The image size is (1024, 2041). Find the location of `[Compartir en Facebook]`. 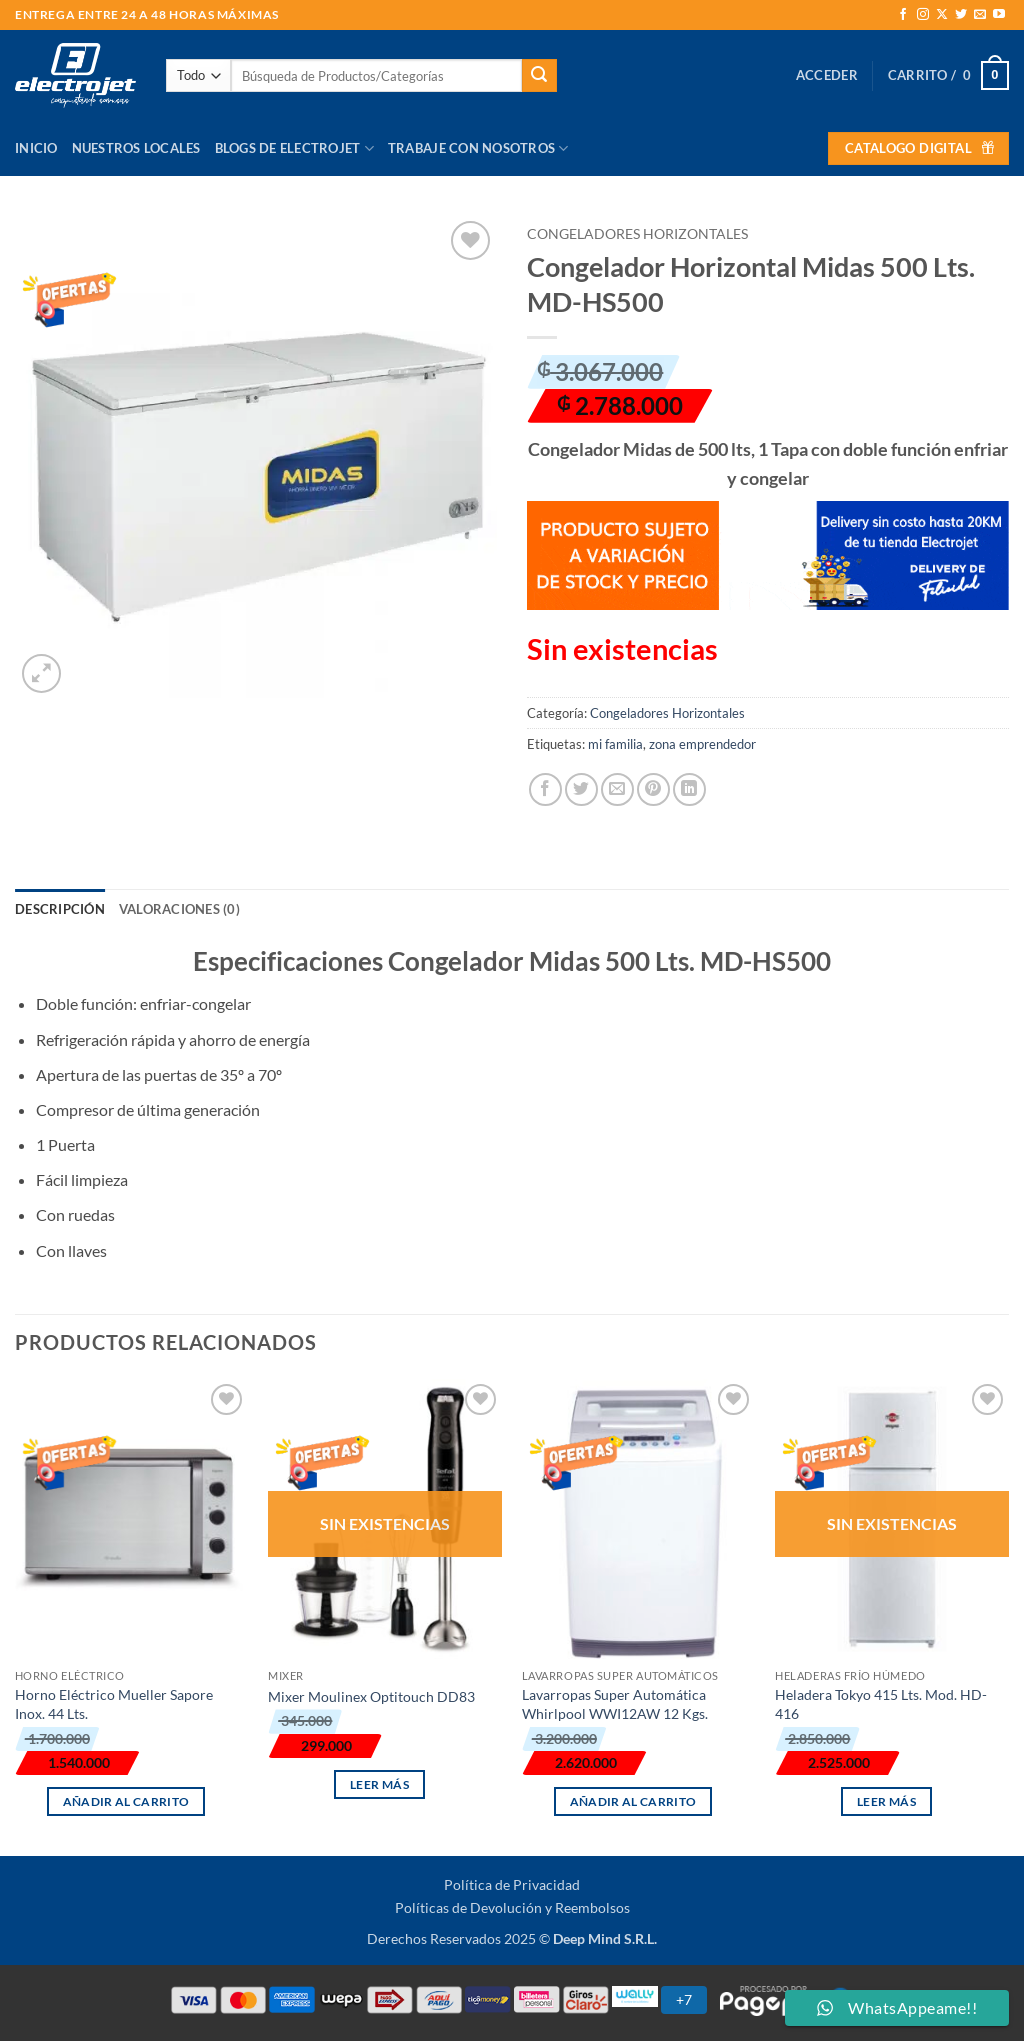

[Compartir en Facebook] is located at coordinates (545, 789).